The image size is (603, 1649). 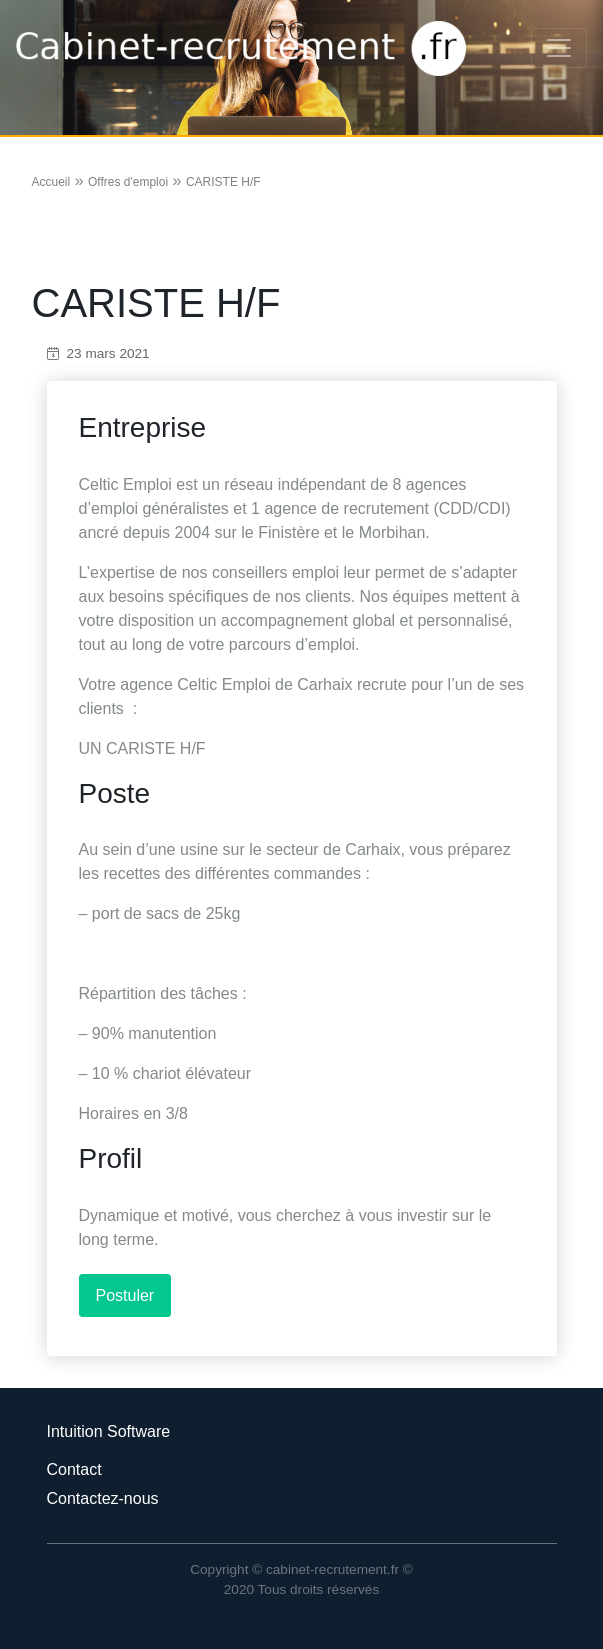 I want to click on Offres d'emploi, so click(x=128, y=182).